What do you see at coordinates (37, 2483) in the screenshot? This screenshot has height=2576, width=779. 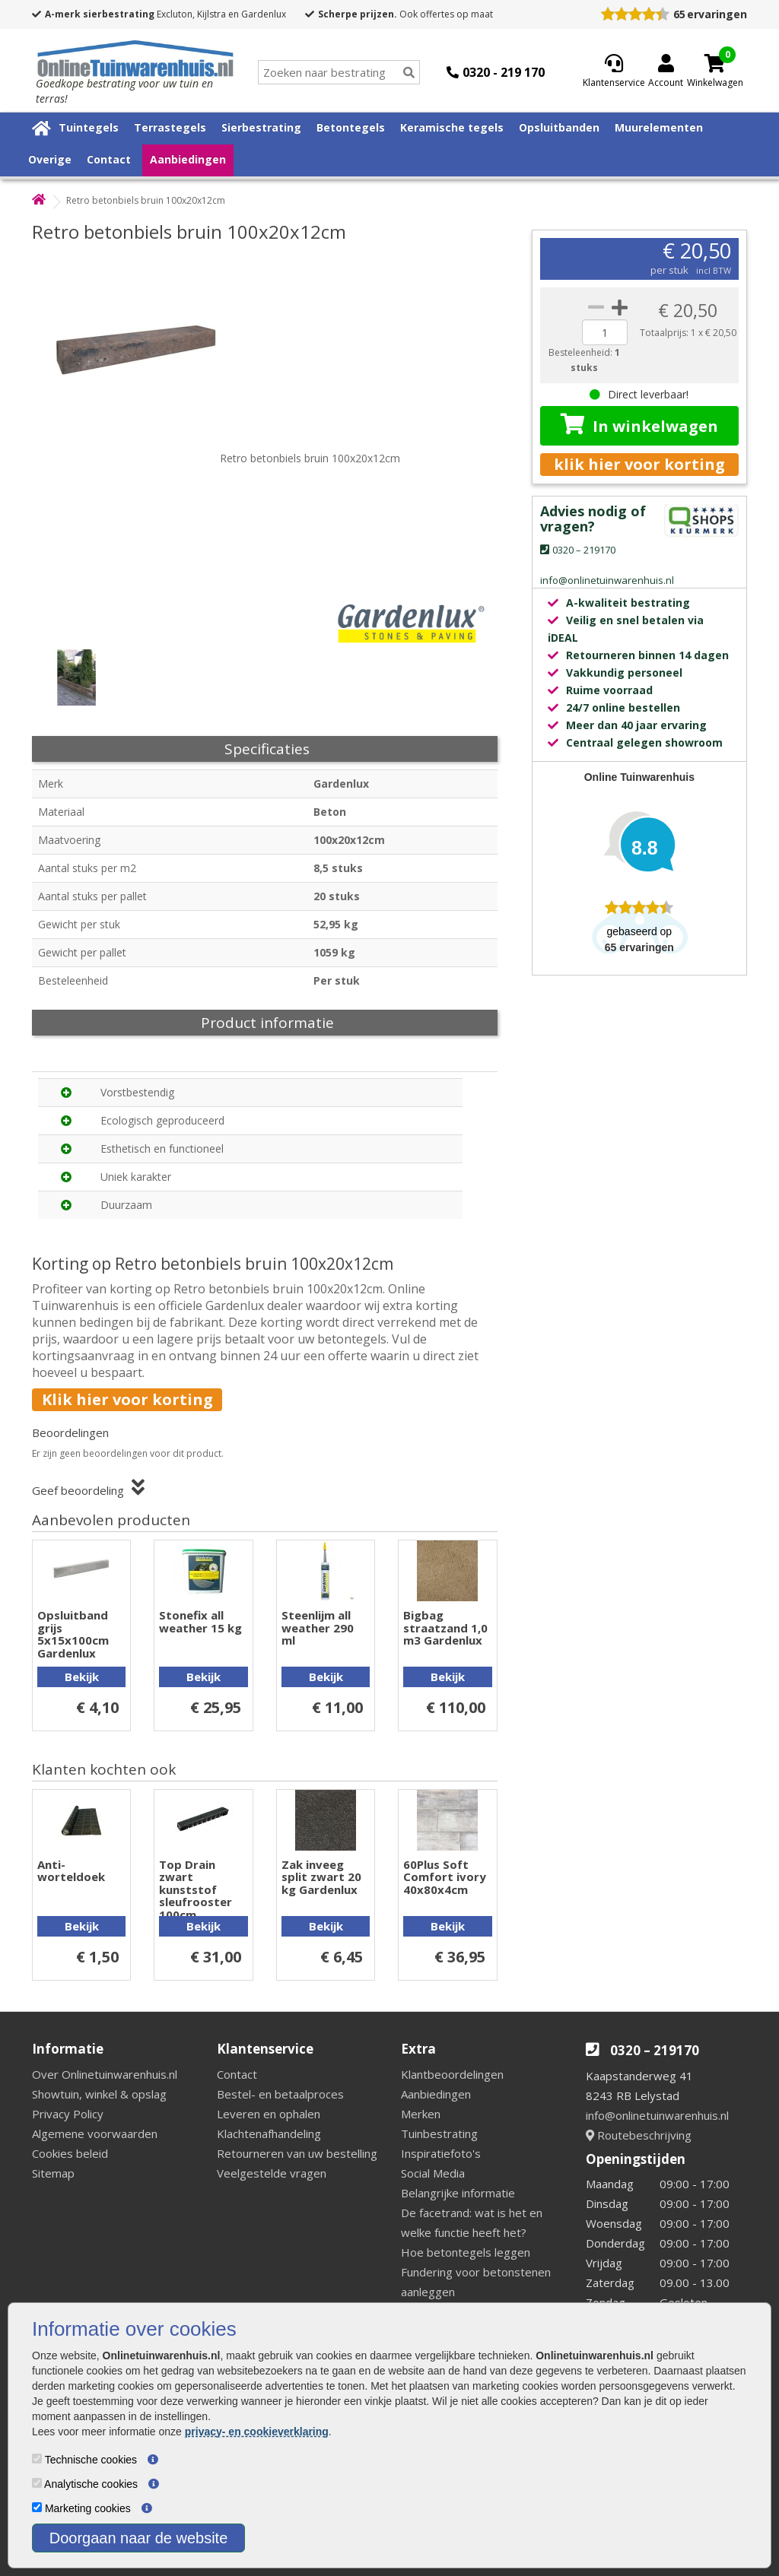 I see `[Analytische cookies]` at bounding box center [37, 2483].